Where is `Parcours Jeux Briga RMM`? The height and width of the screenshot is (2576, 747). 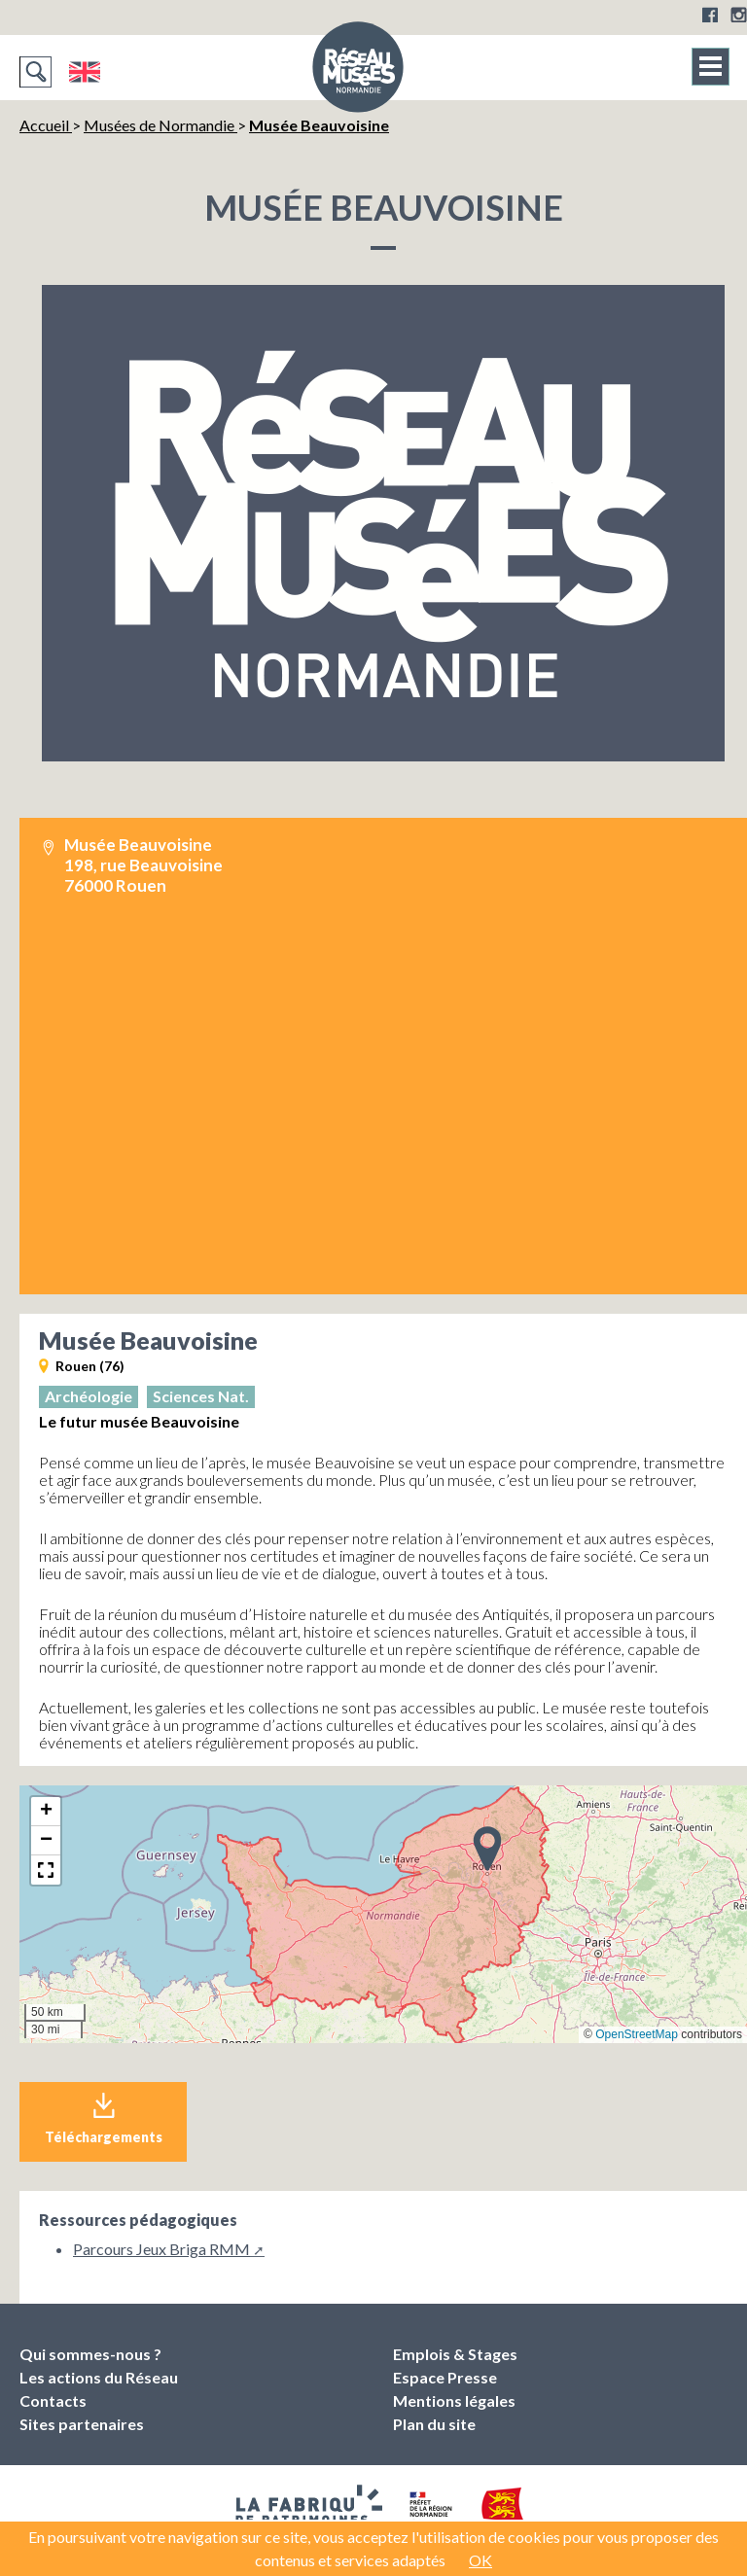
Parcours Jeux Briga RMM is located at coordinates (161, 2249).